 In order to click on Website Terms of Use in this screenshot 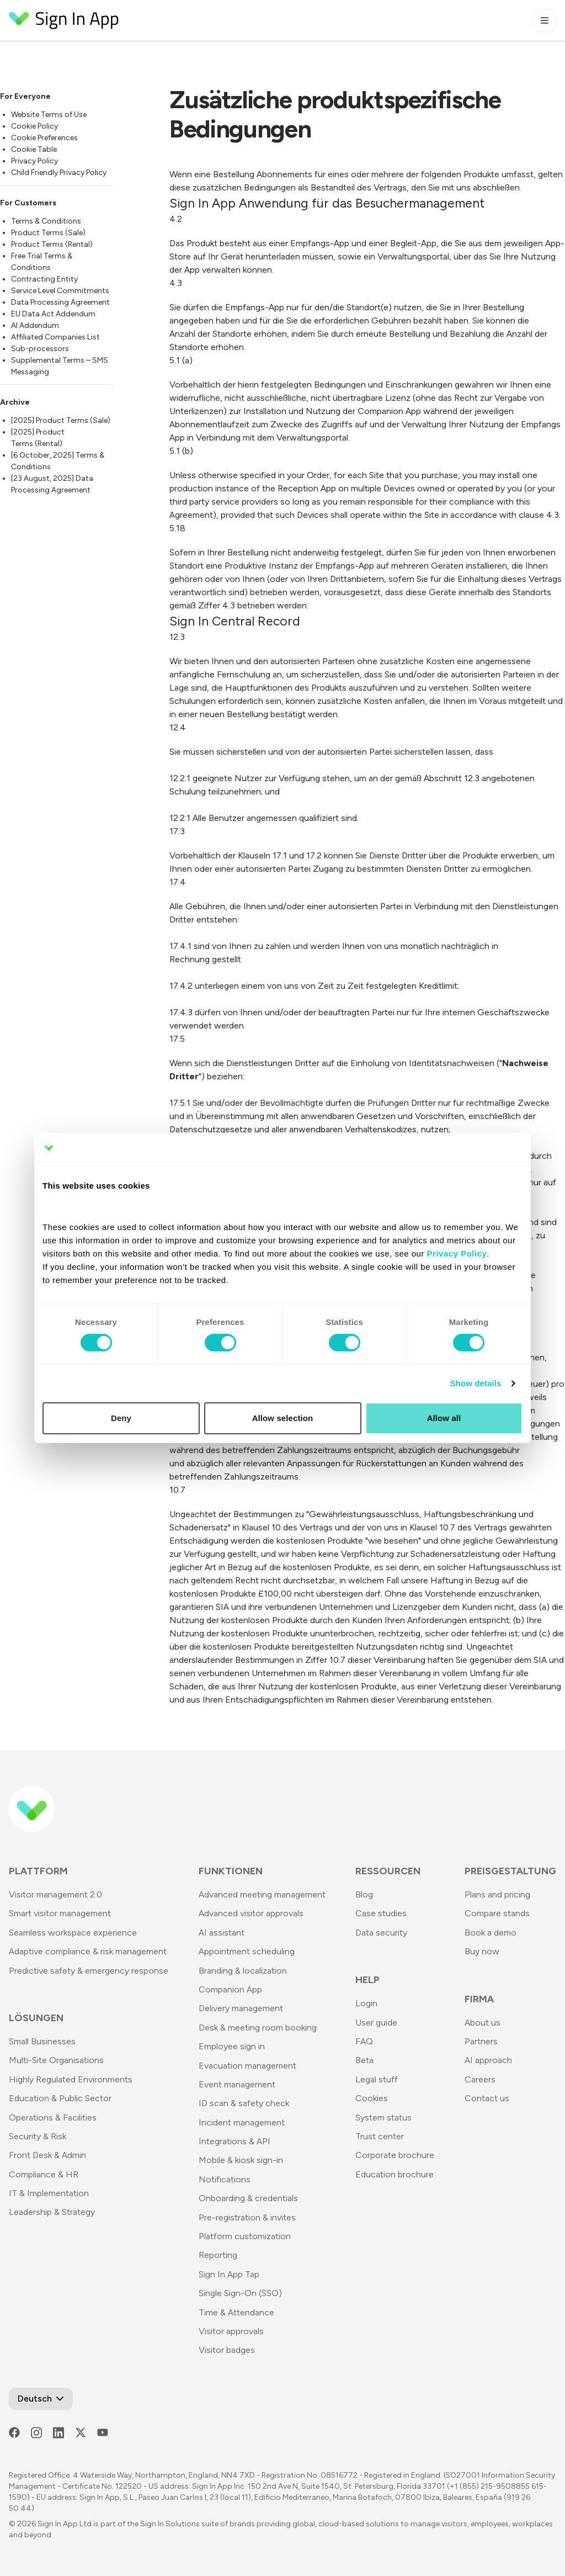, I will do `click(49, 114)`.